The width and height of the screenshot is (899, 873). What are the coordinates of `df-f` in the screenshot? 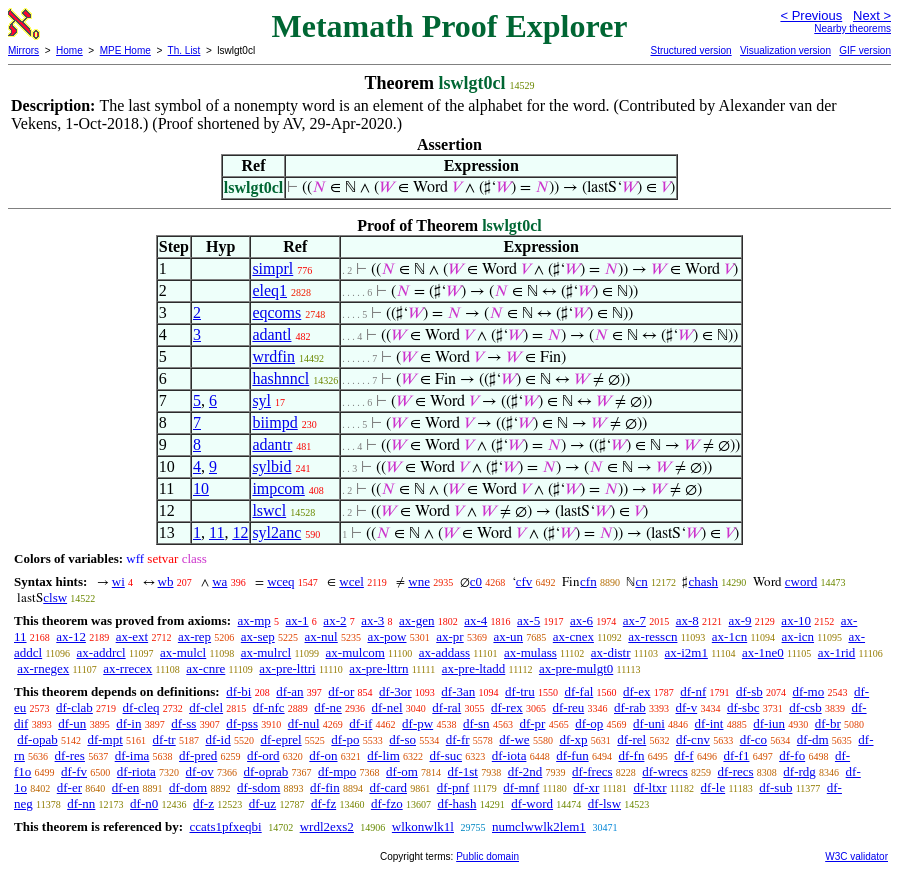 It's located at (684, 755).